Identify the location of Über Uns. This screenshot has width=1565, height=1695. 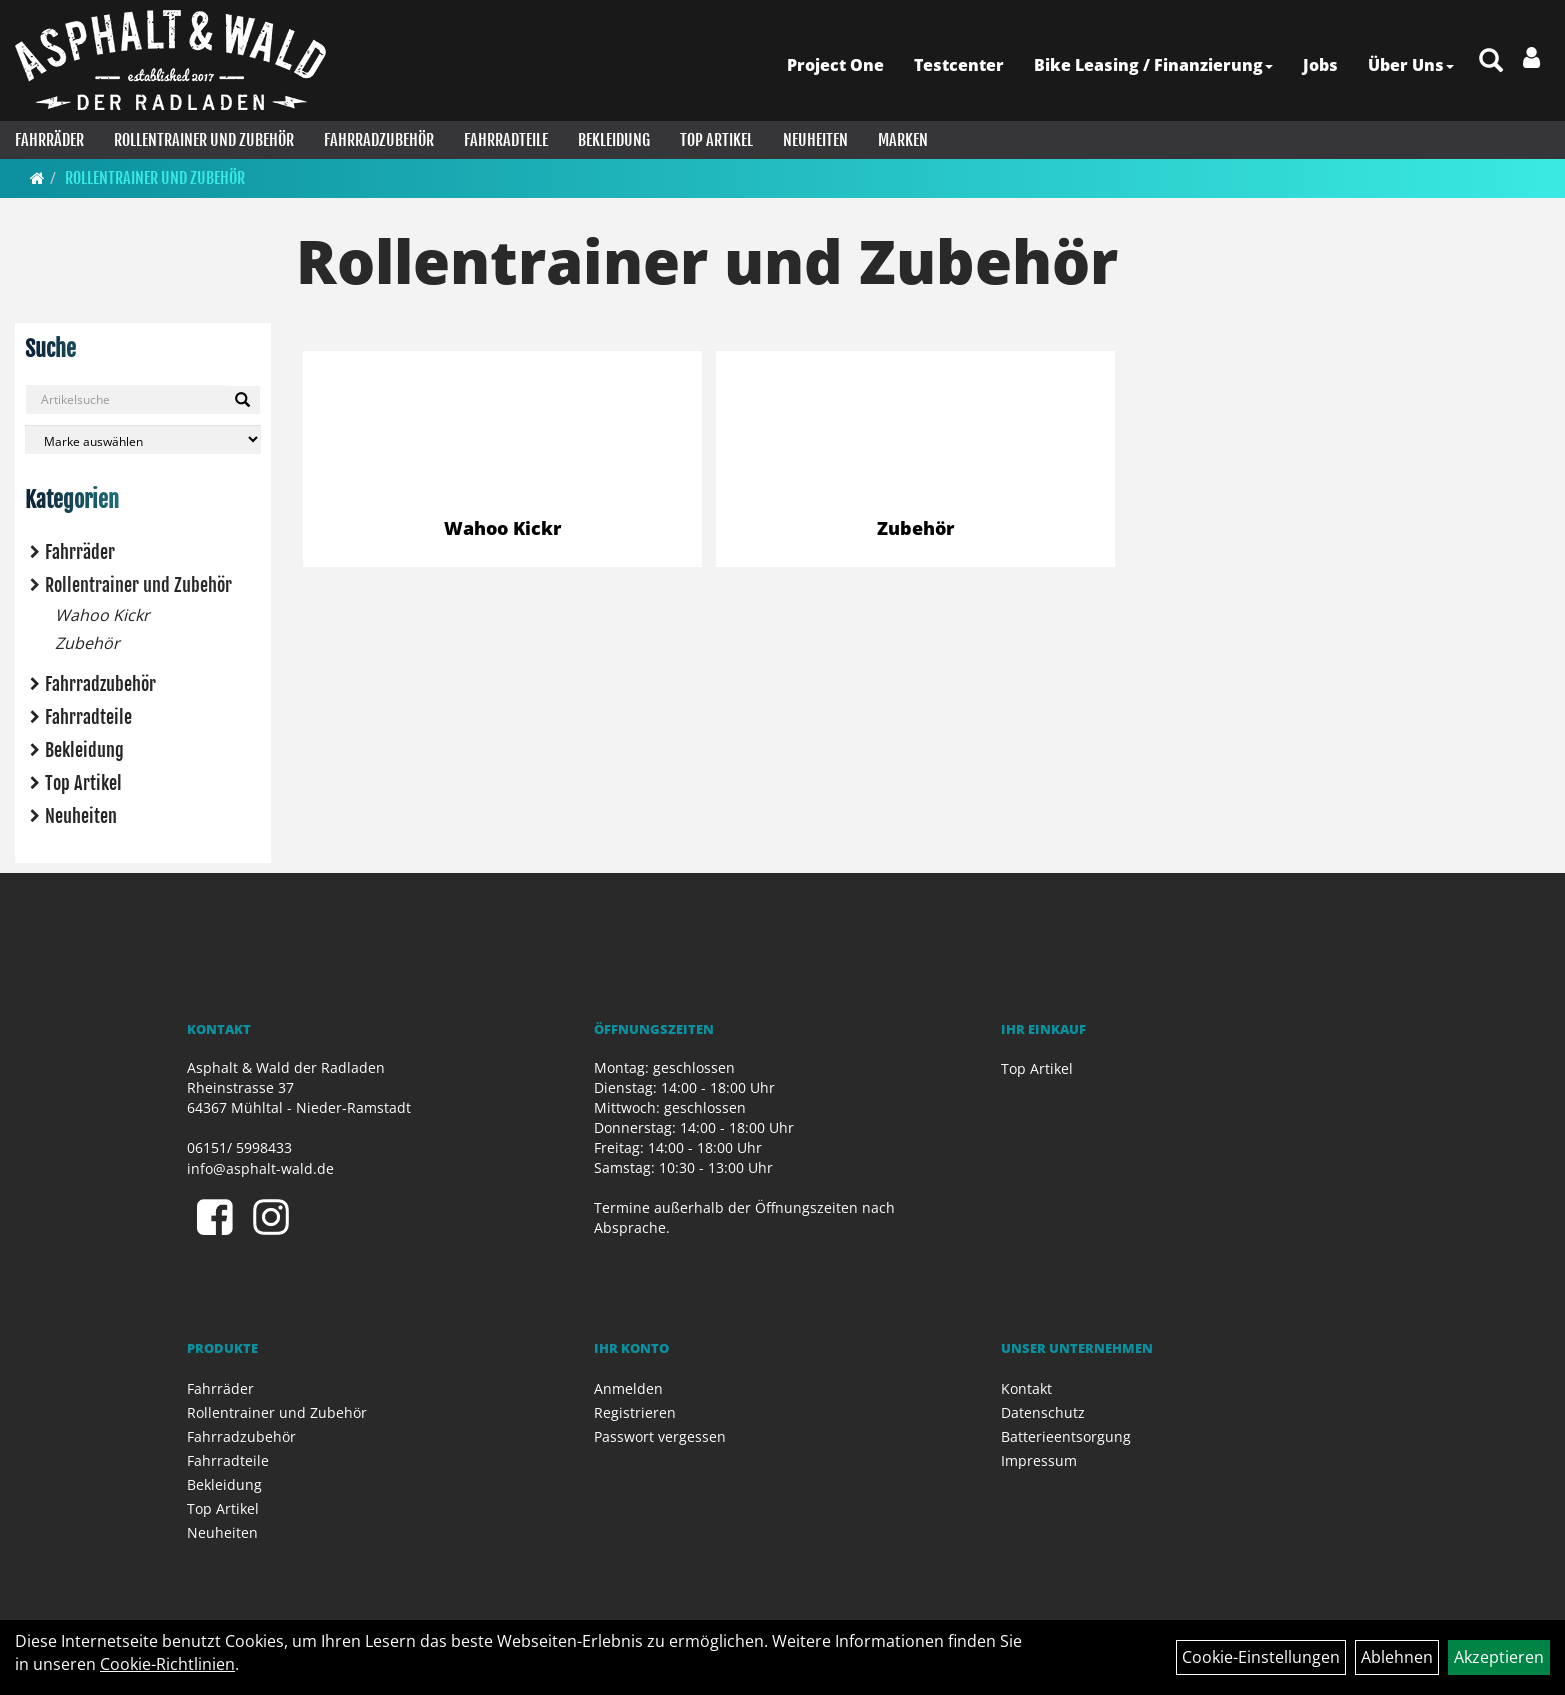
(1411, 65).